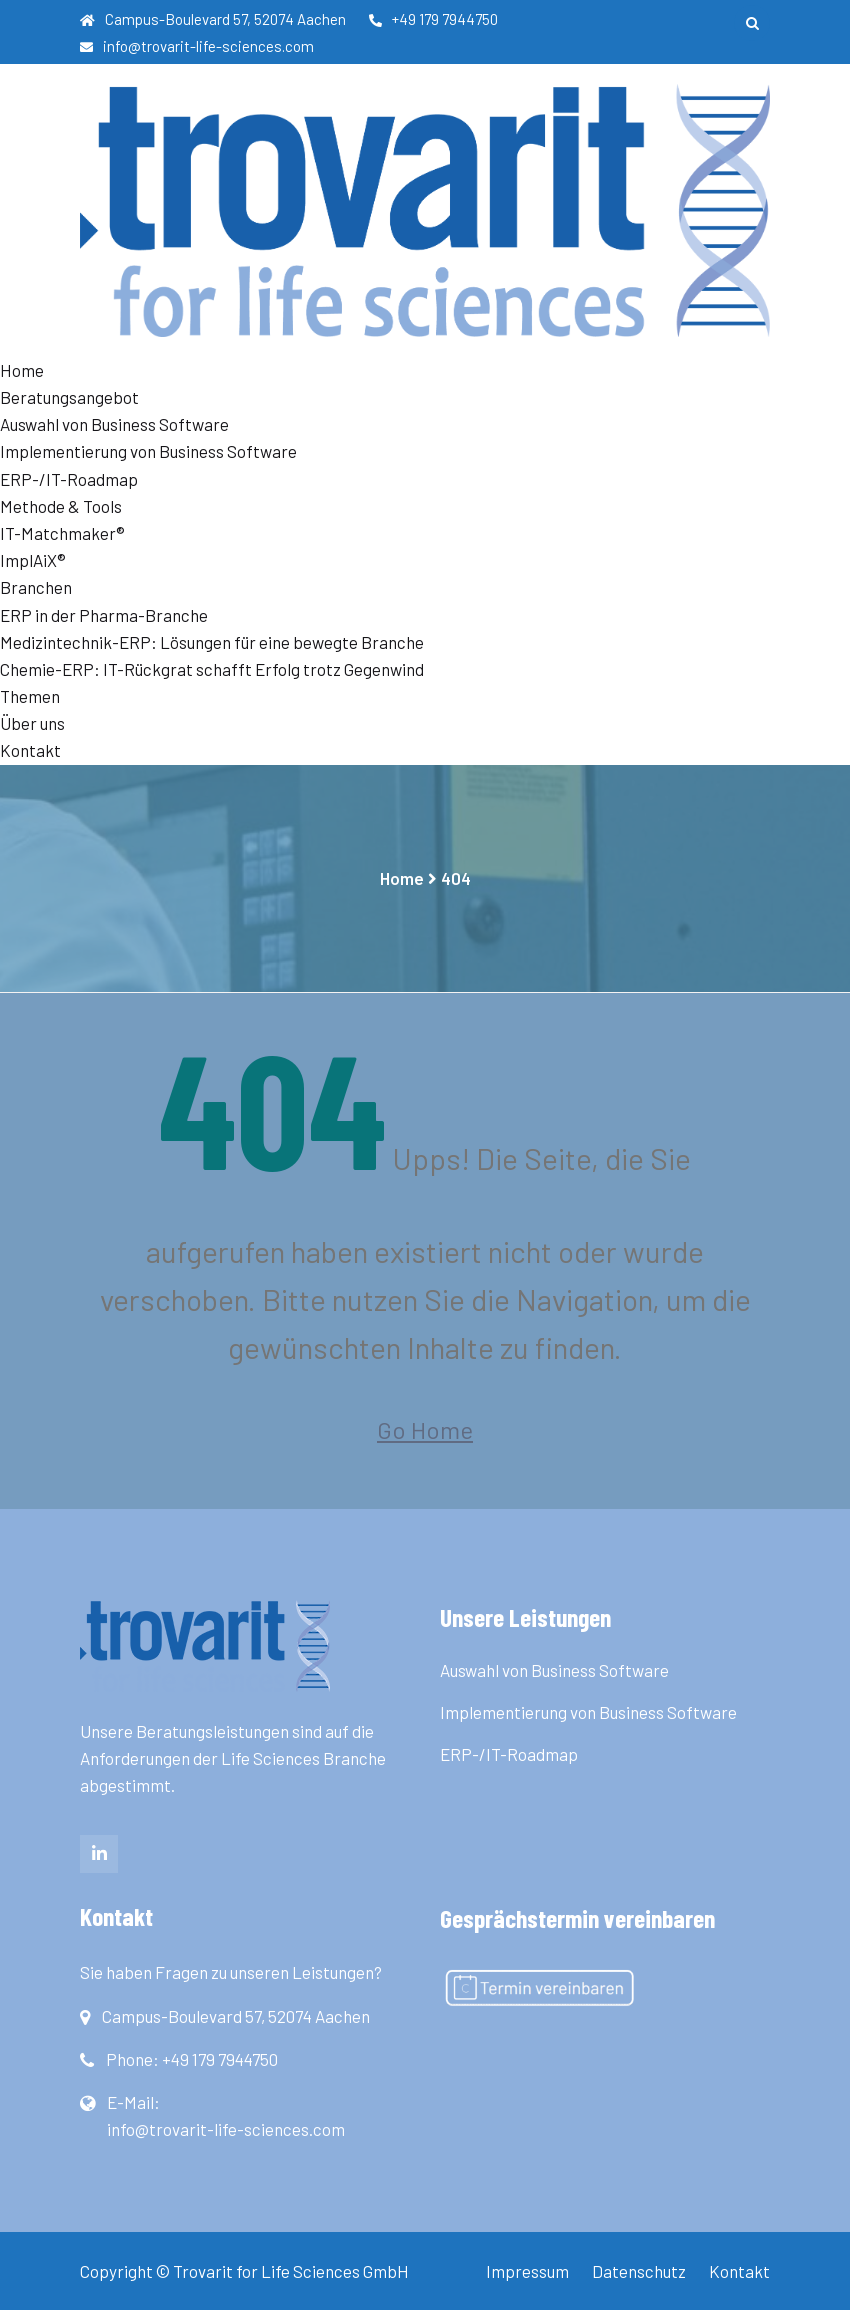 The image size is (850, 2310). I want to click on ERP-/IT-Roadmap, so click(69, 479).